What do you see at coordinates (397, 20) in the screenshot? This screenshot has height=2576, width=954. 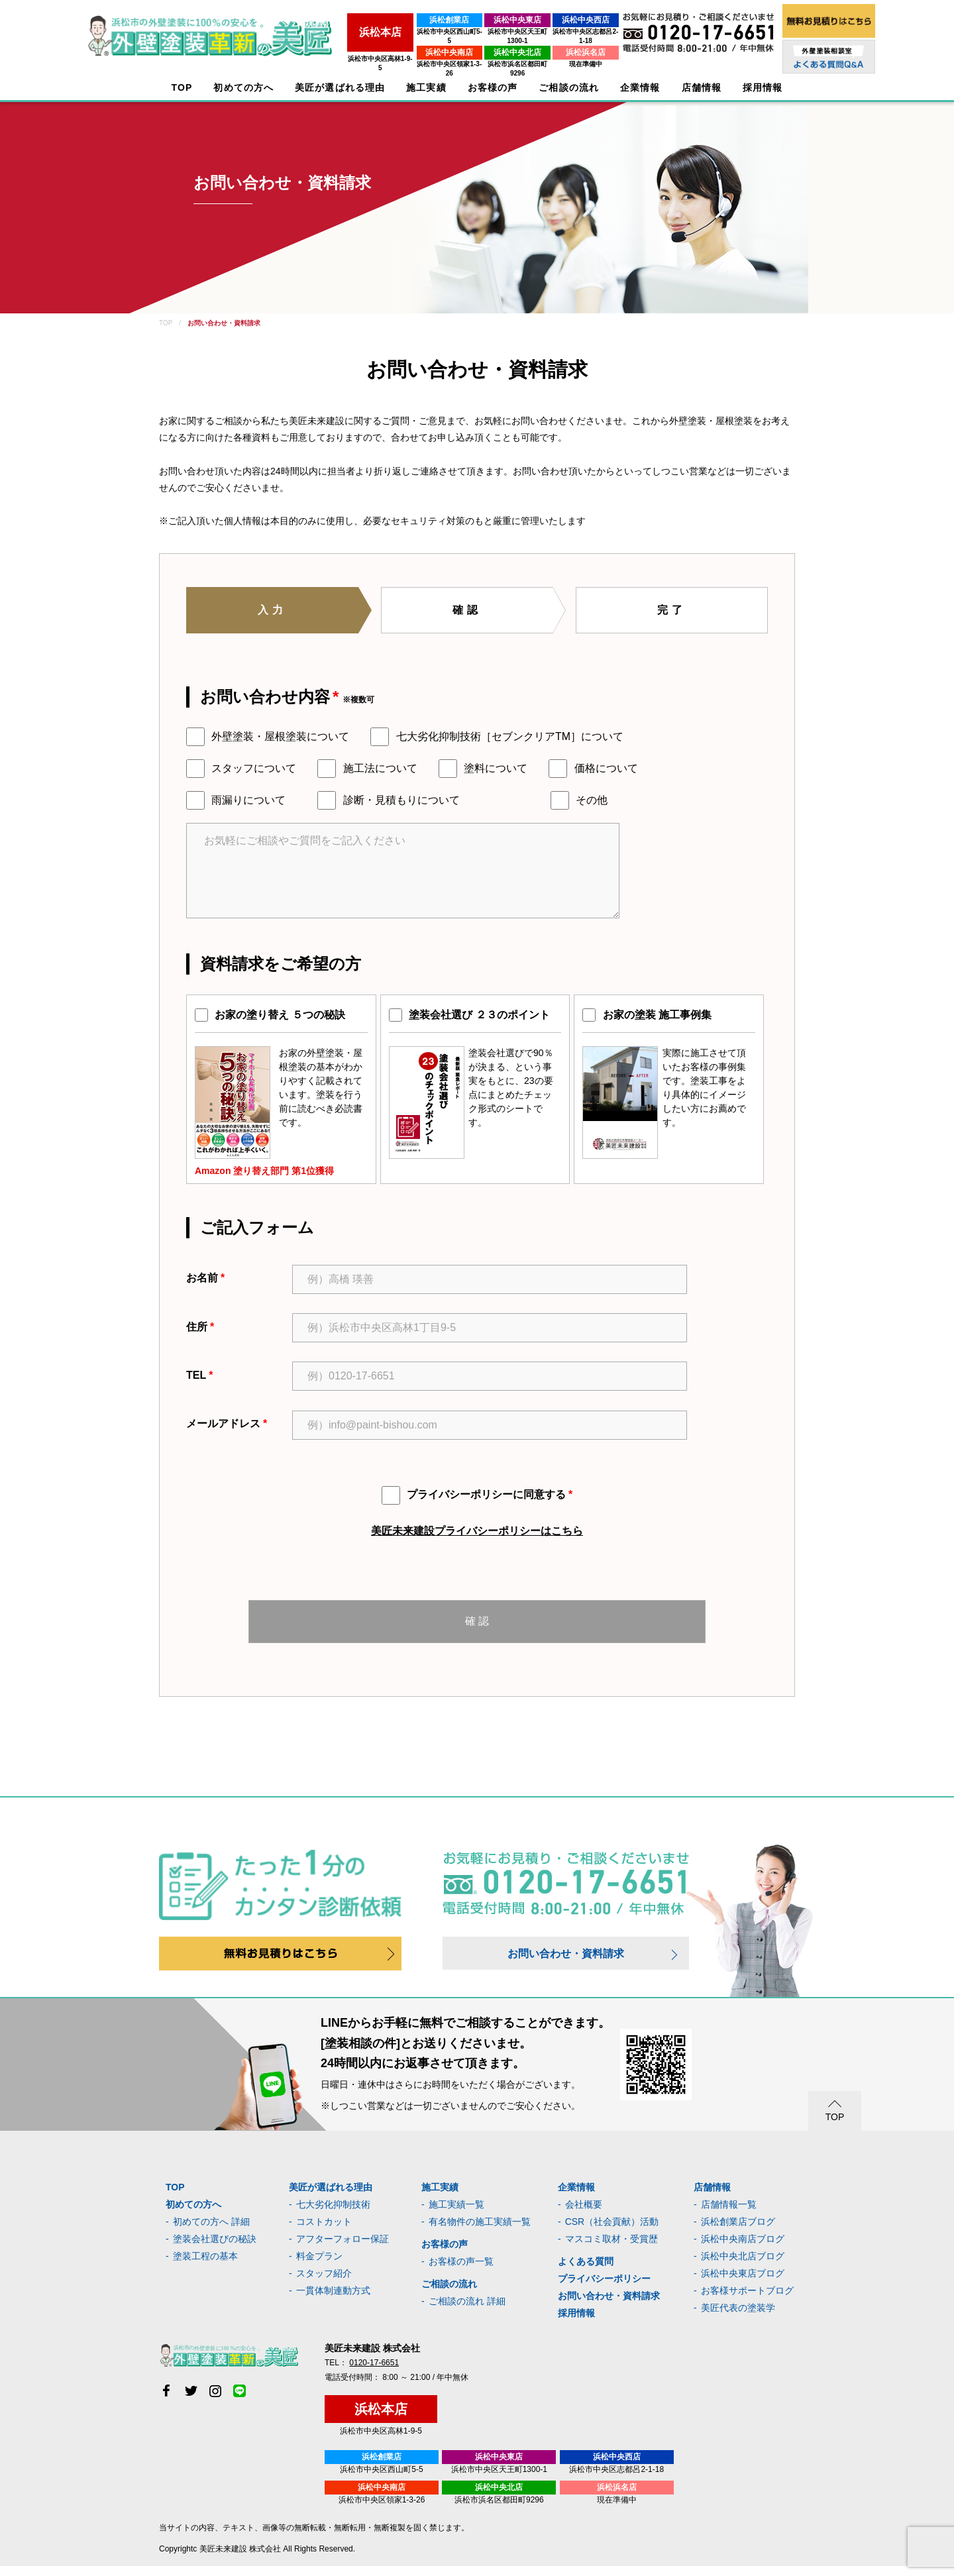 I see `浜松創業店` at bounding box center [397, 20].